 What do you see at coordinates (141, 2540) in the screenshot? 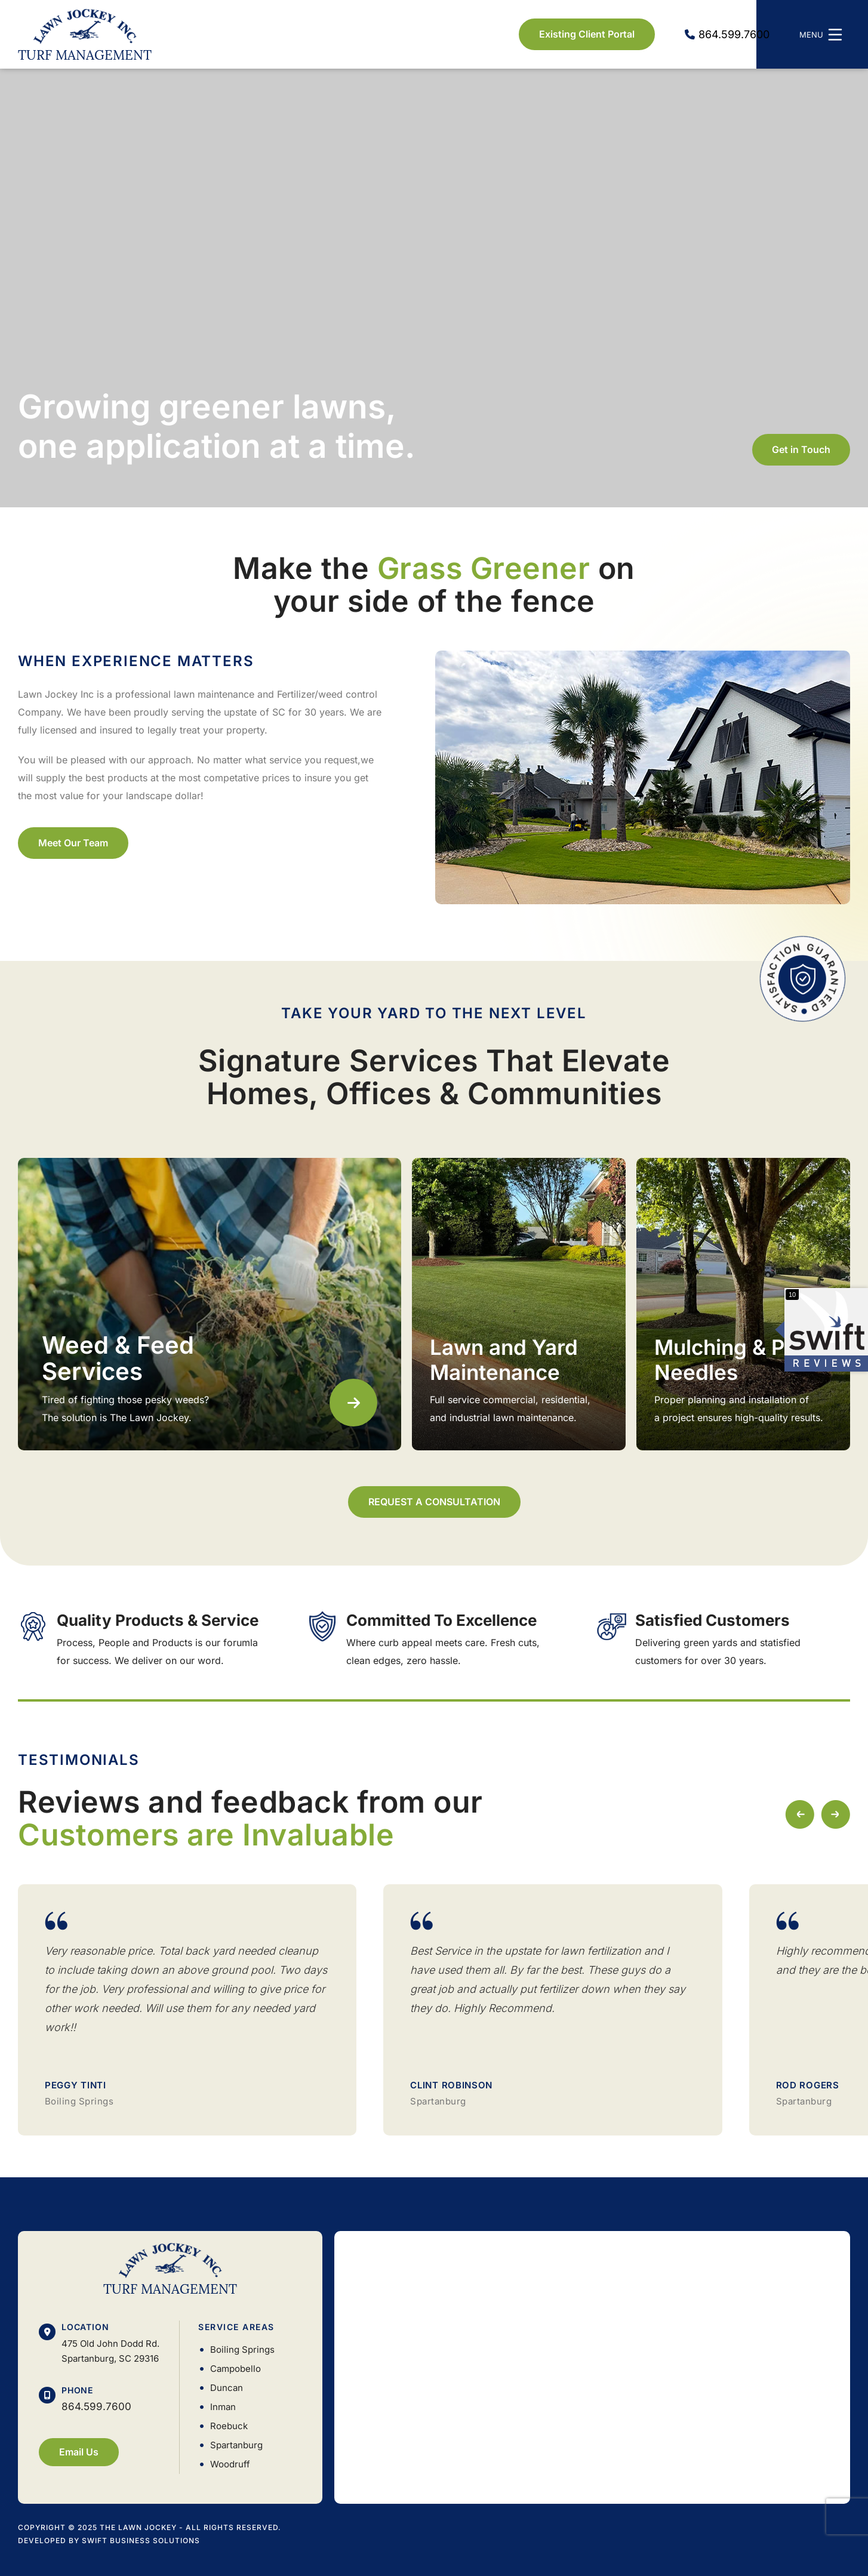
I see `Swift Business Solutions` at bounding box center [141, 2540].